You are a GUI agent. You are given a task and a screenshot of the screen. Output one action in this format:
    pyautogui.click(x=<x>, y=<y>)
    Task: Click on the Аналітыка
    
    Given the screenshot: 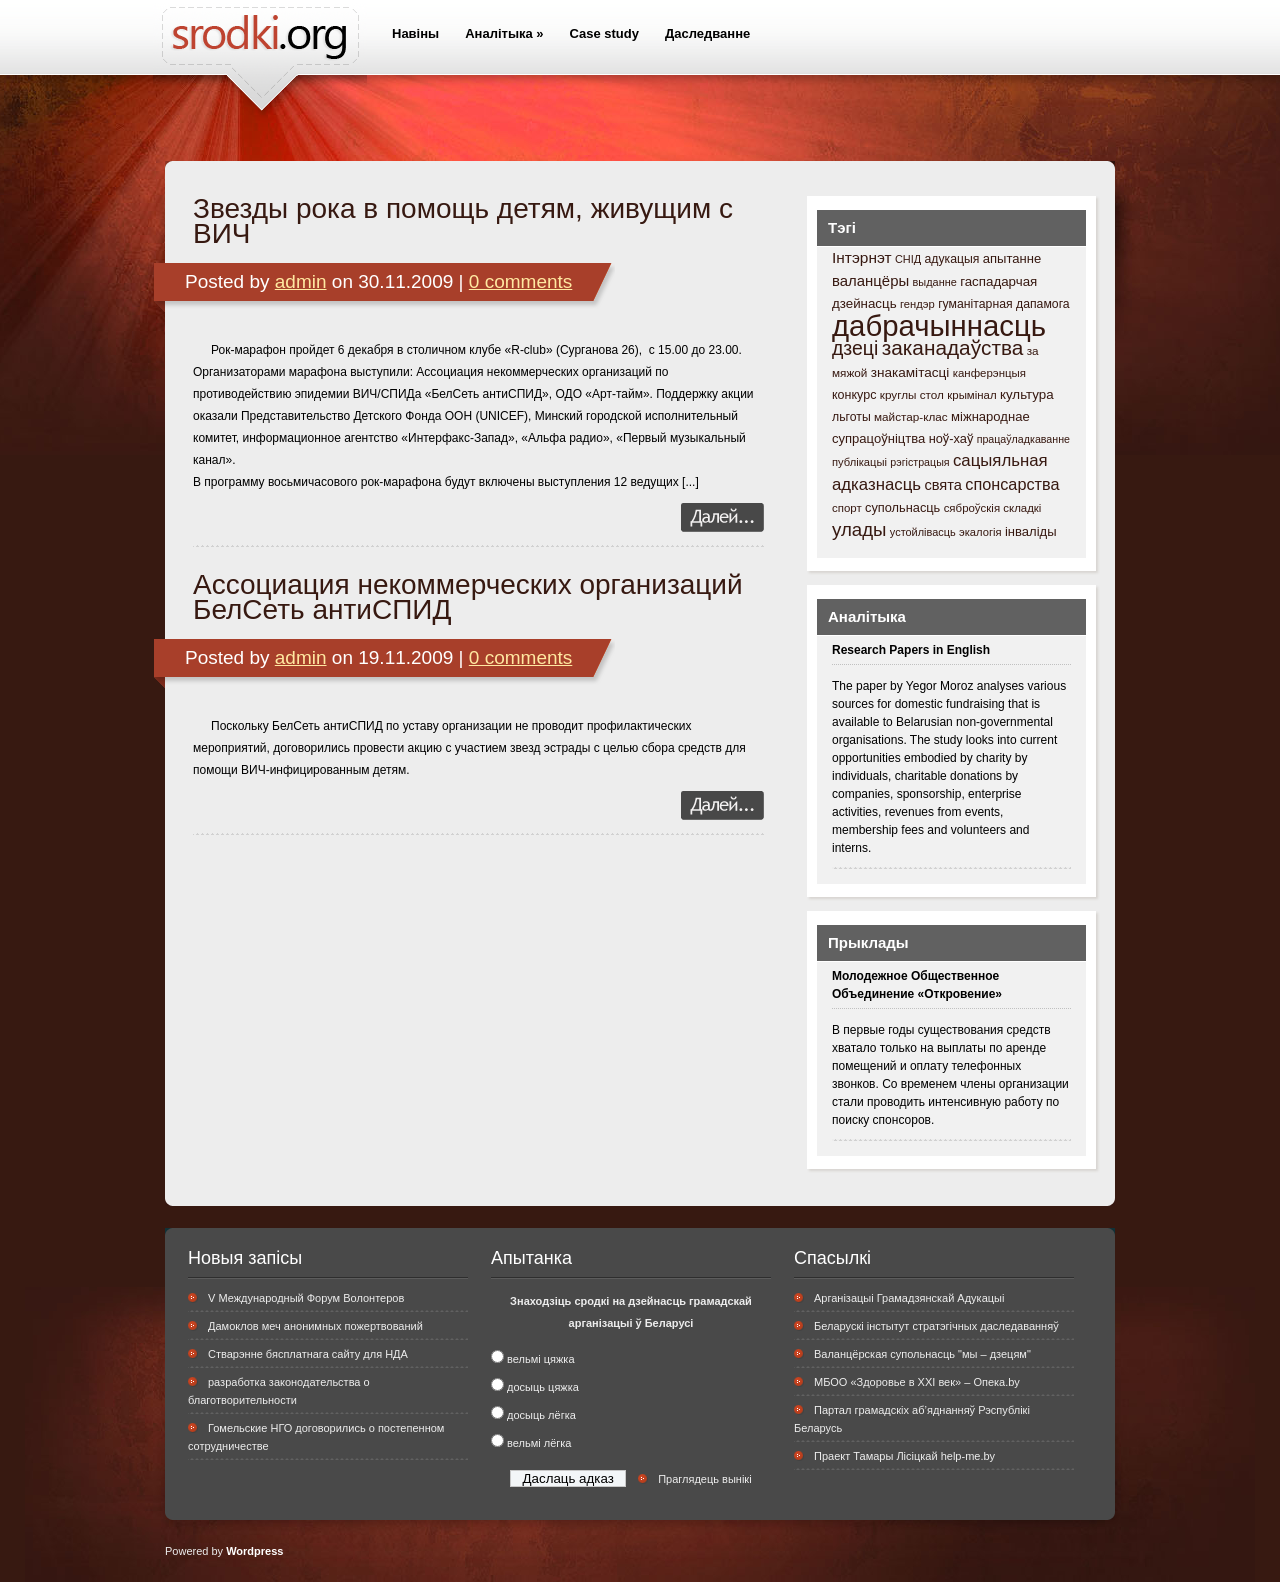 What is the action you would take?
    pyautogui.click(x=504, y=33)
    